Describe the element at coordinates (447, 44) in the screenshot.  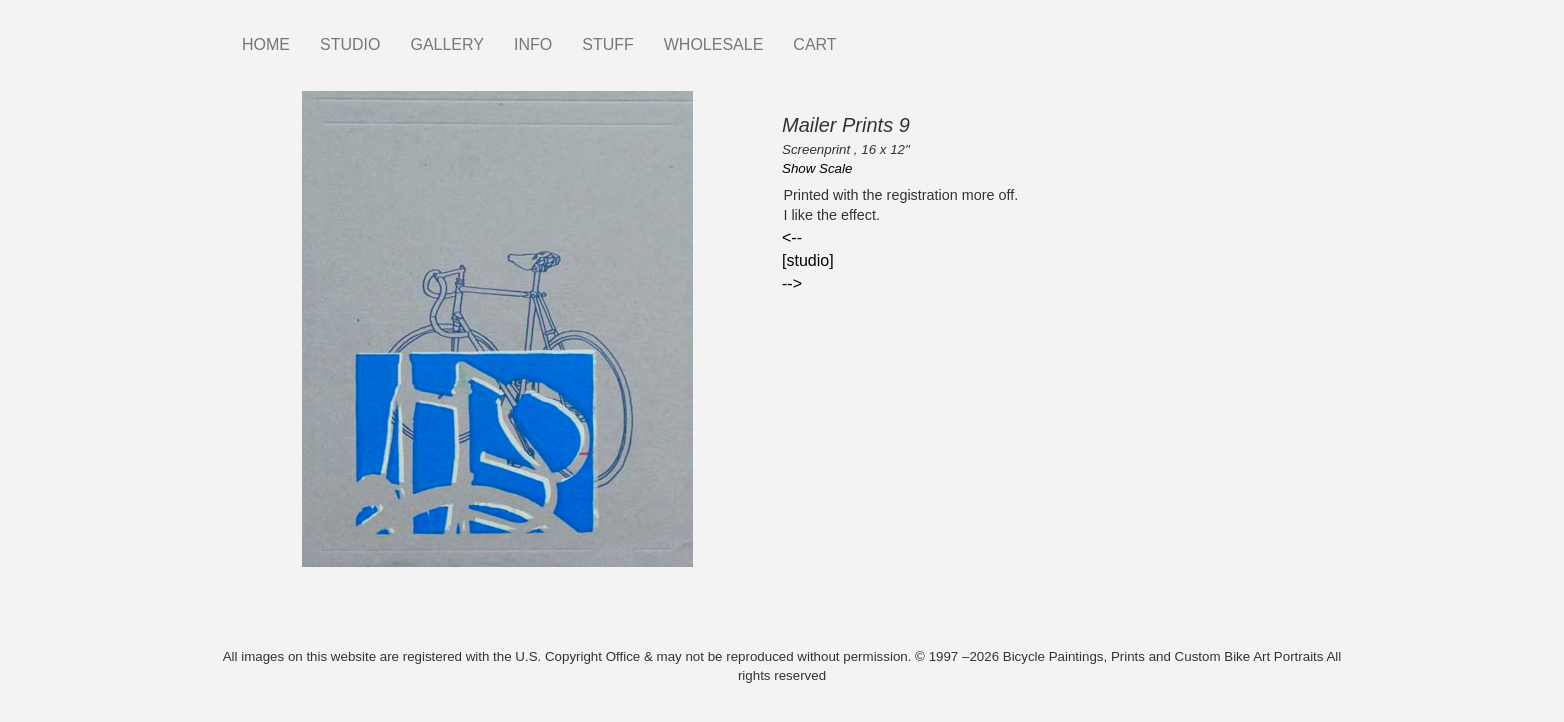
I see `GALLERY` at that location.